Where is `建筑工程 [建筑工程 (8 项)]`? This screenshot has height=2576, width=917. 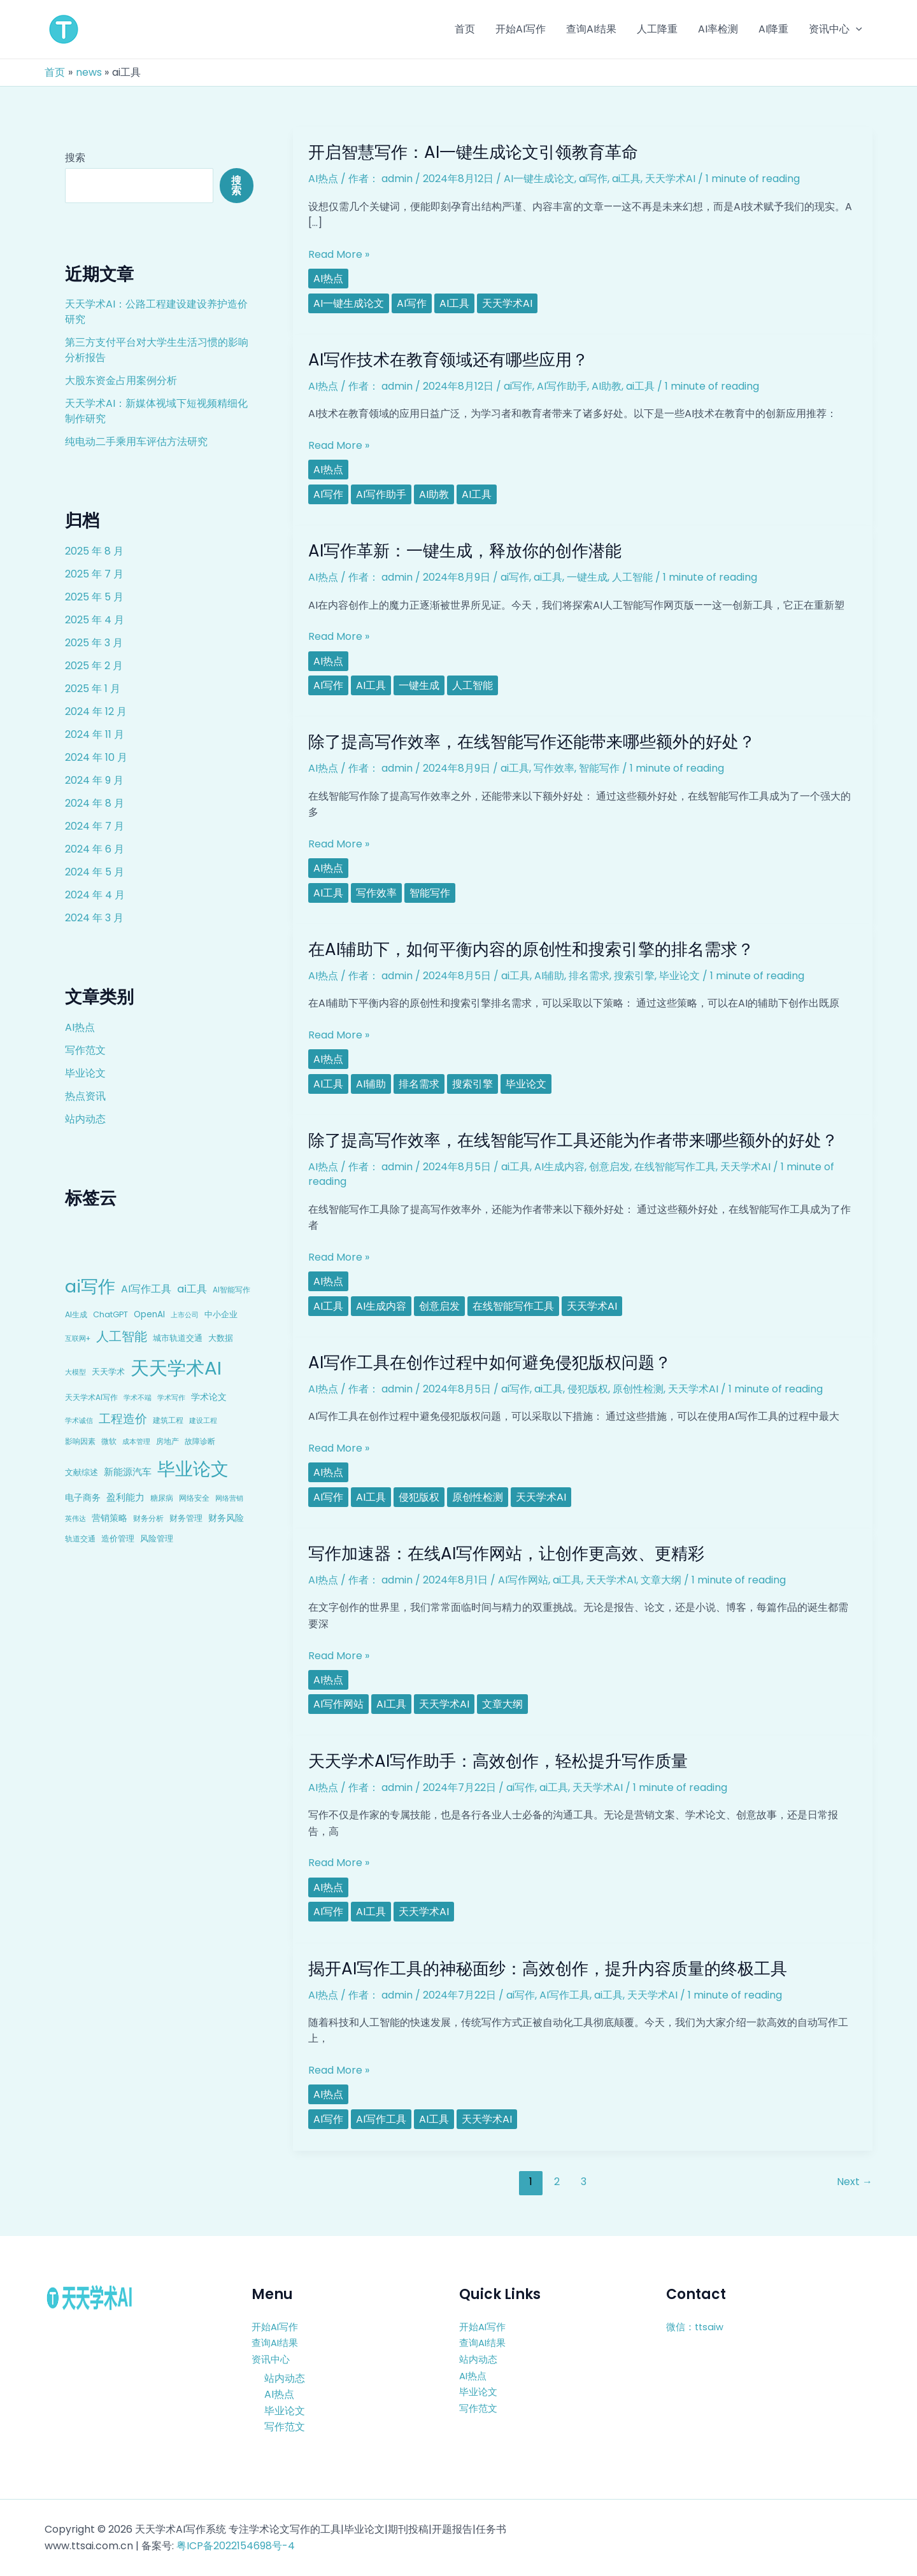 建筑工程 [建筑工程 (8 项)] is located at coordinates (168, 1420).